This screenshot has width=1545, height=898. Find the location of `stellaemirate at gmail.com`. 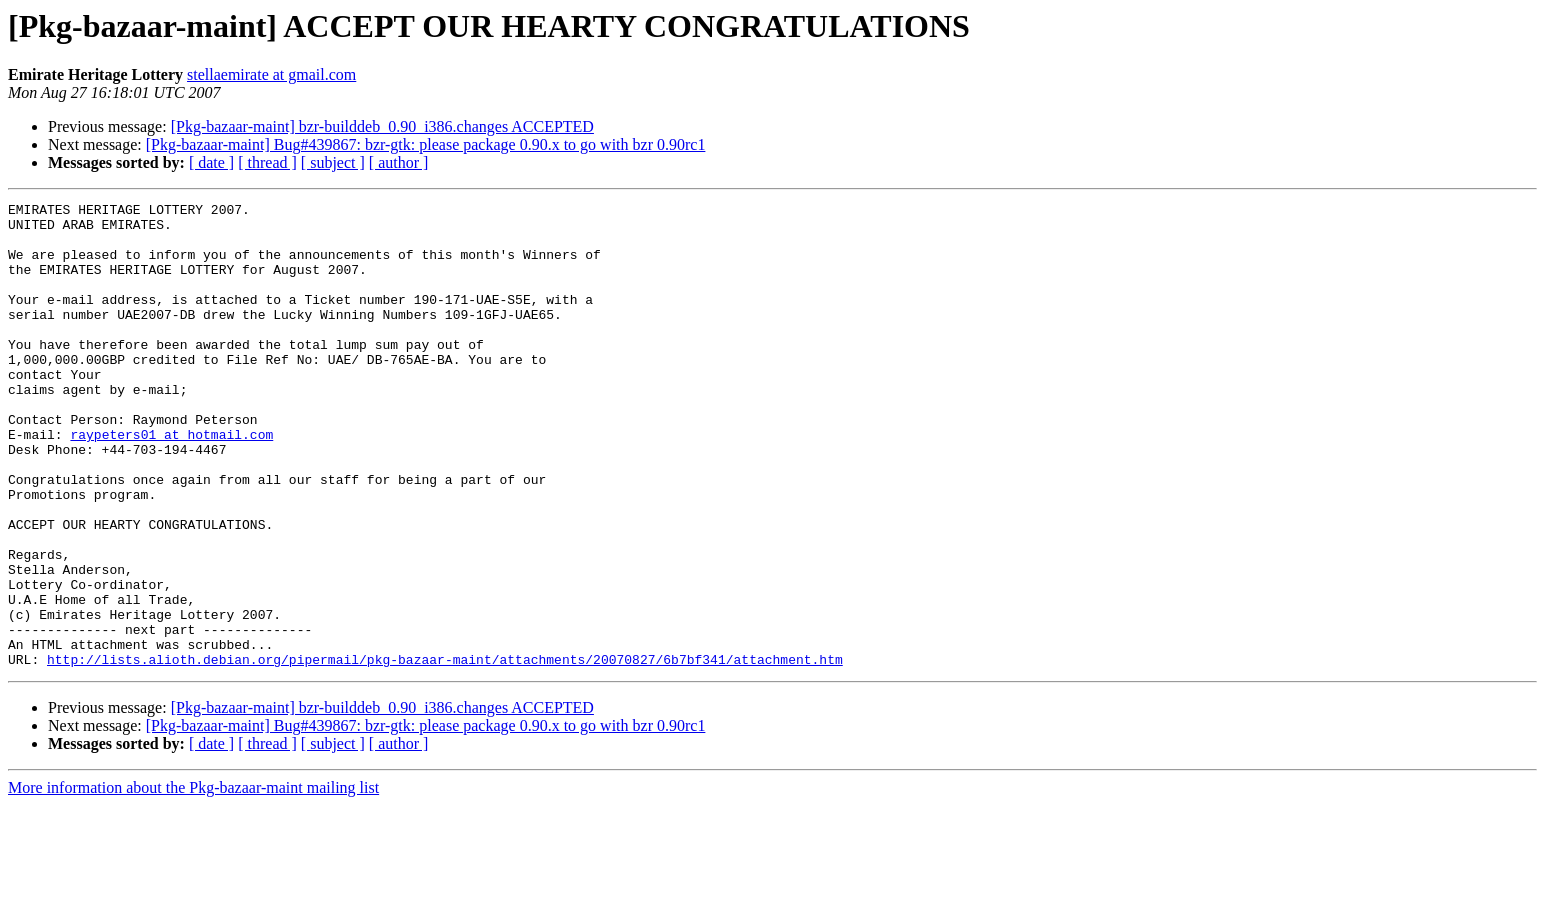

stellaemirate at gmail.com is located at coordinates (271, 74).